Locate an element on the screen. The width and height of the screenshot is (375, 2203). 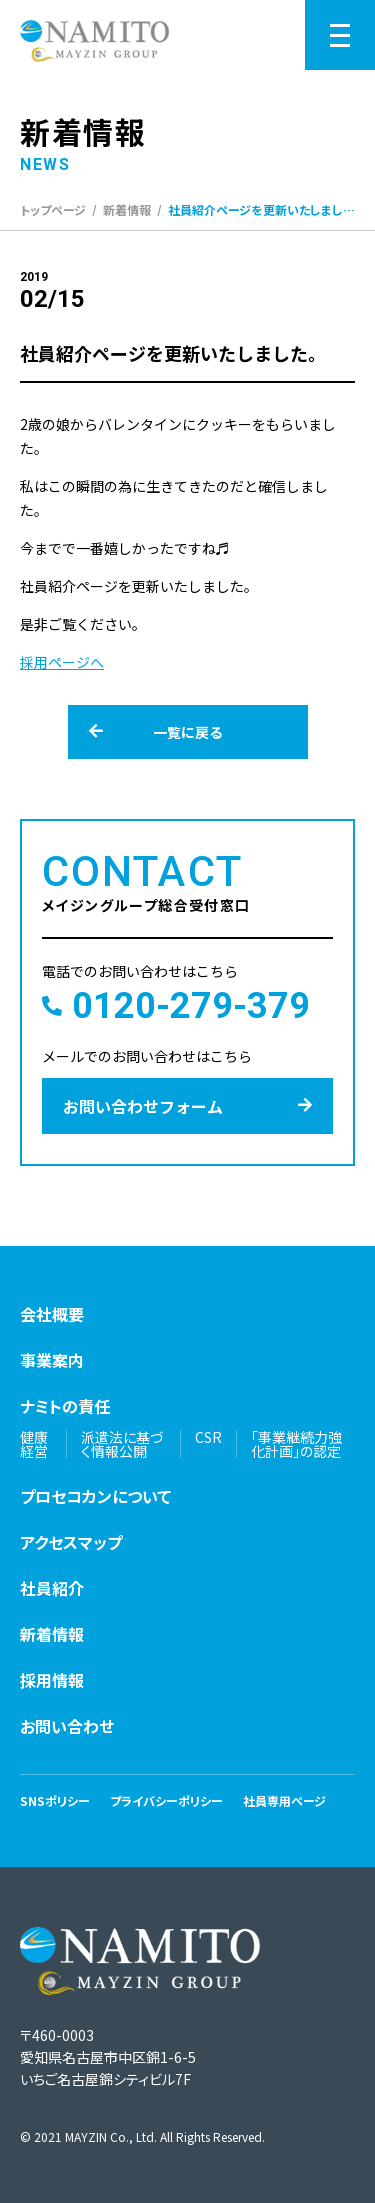
トップページ is located at coordinates (53, 209).